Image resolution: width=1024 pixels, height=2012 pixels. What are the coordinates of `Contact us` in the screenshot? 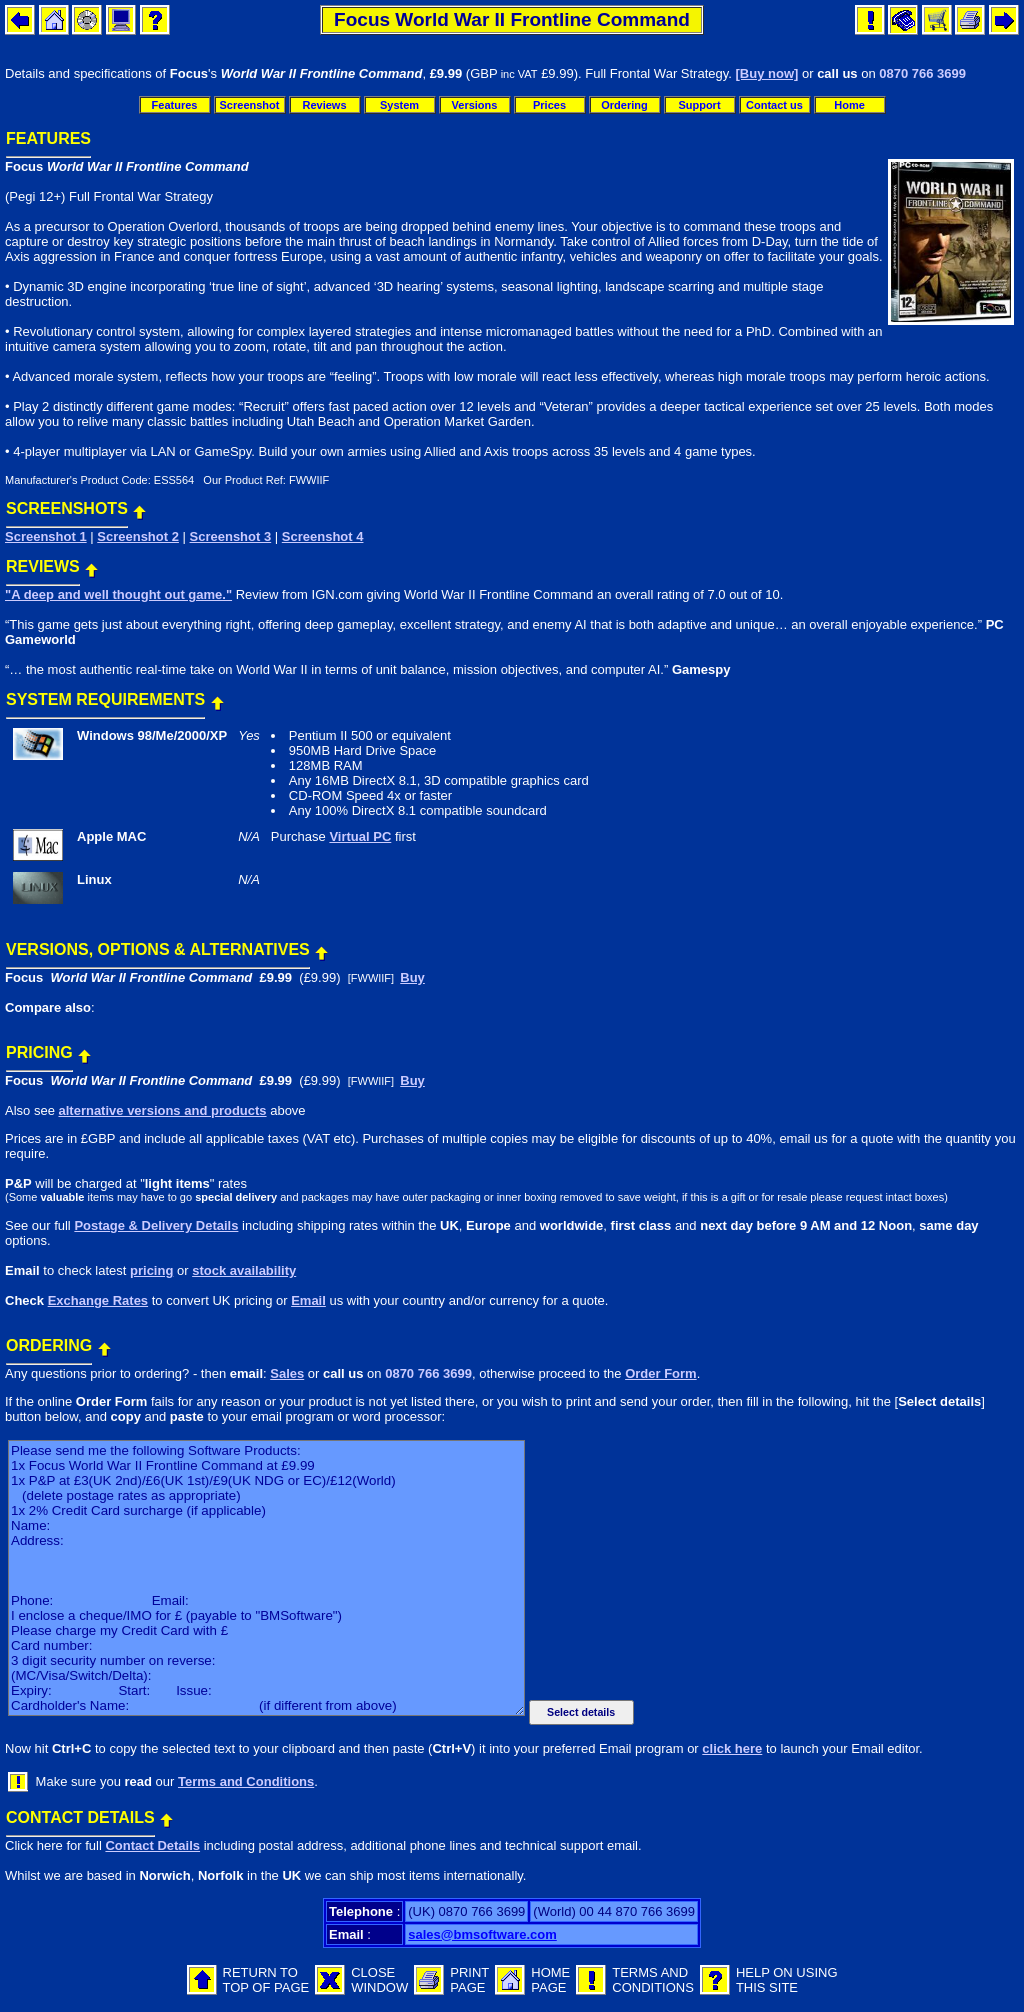 It's located at (774, 105).